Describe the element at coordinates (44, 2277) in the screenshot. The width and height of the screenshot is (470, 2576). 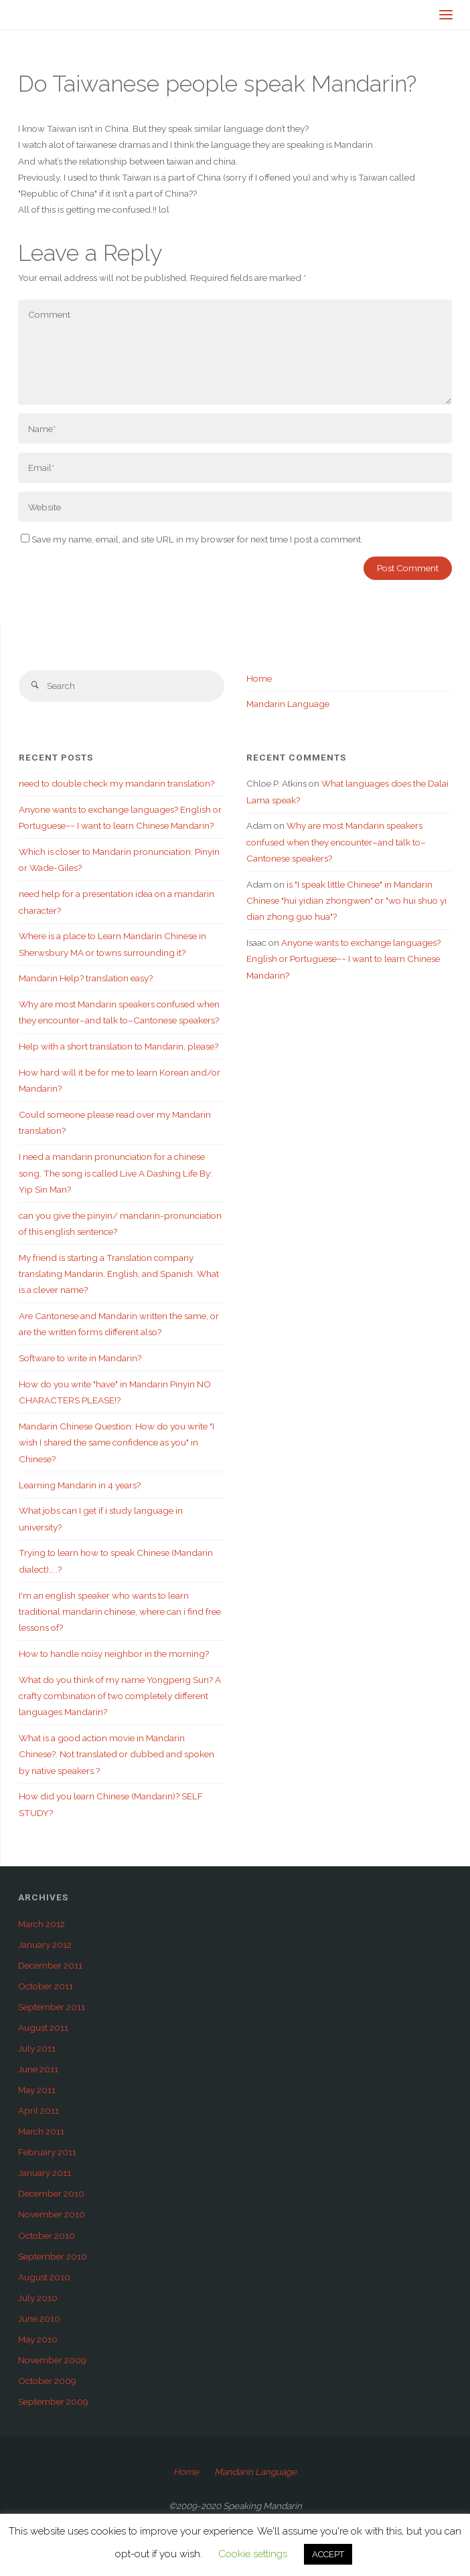
I see `August 2010` at that location.